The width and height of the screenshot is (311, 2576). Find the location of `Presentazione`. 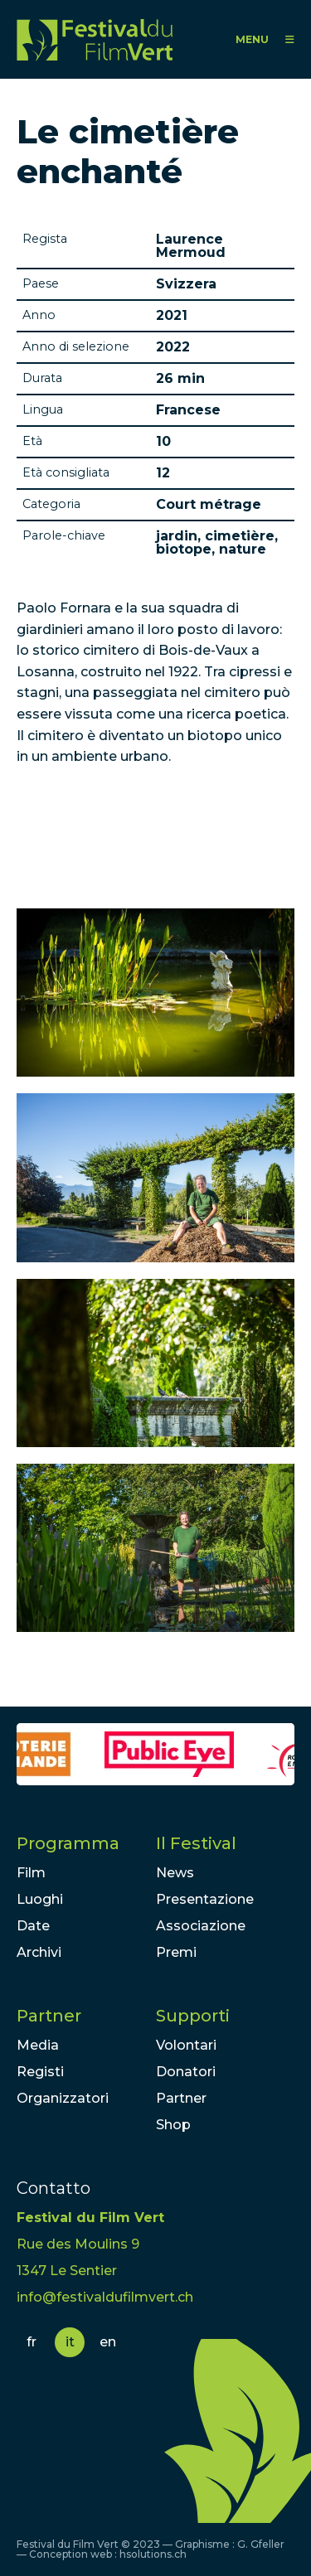

Presentazione is located at coordinates (205, 1899).